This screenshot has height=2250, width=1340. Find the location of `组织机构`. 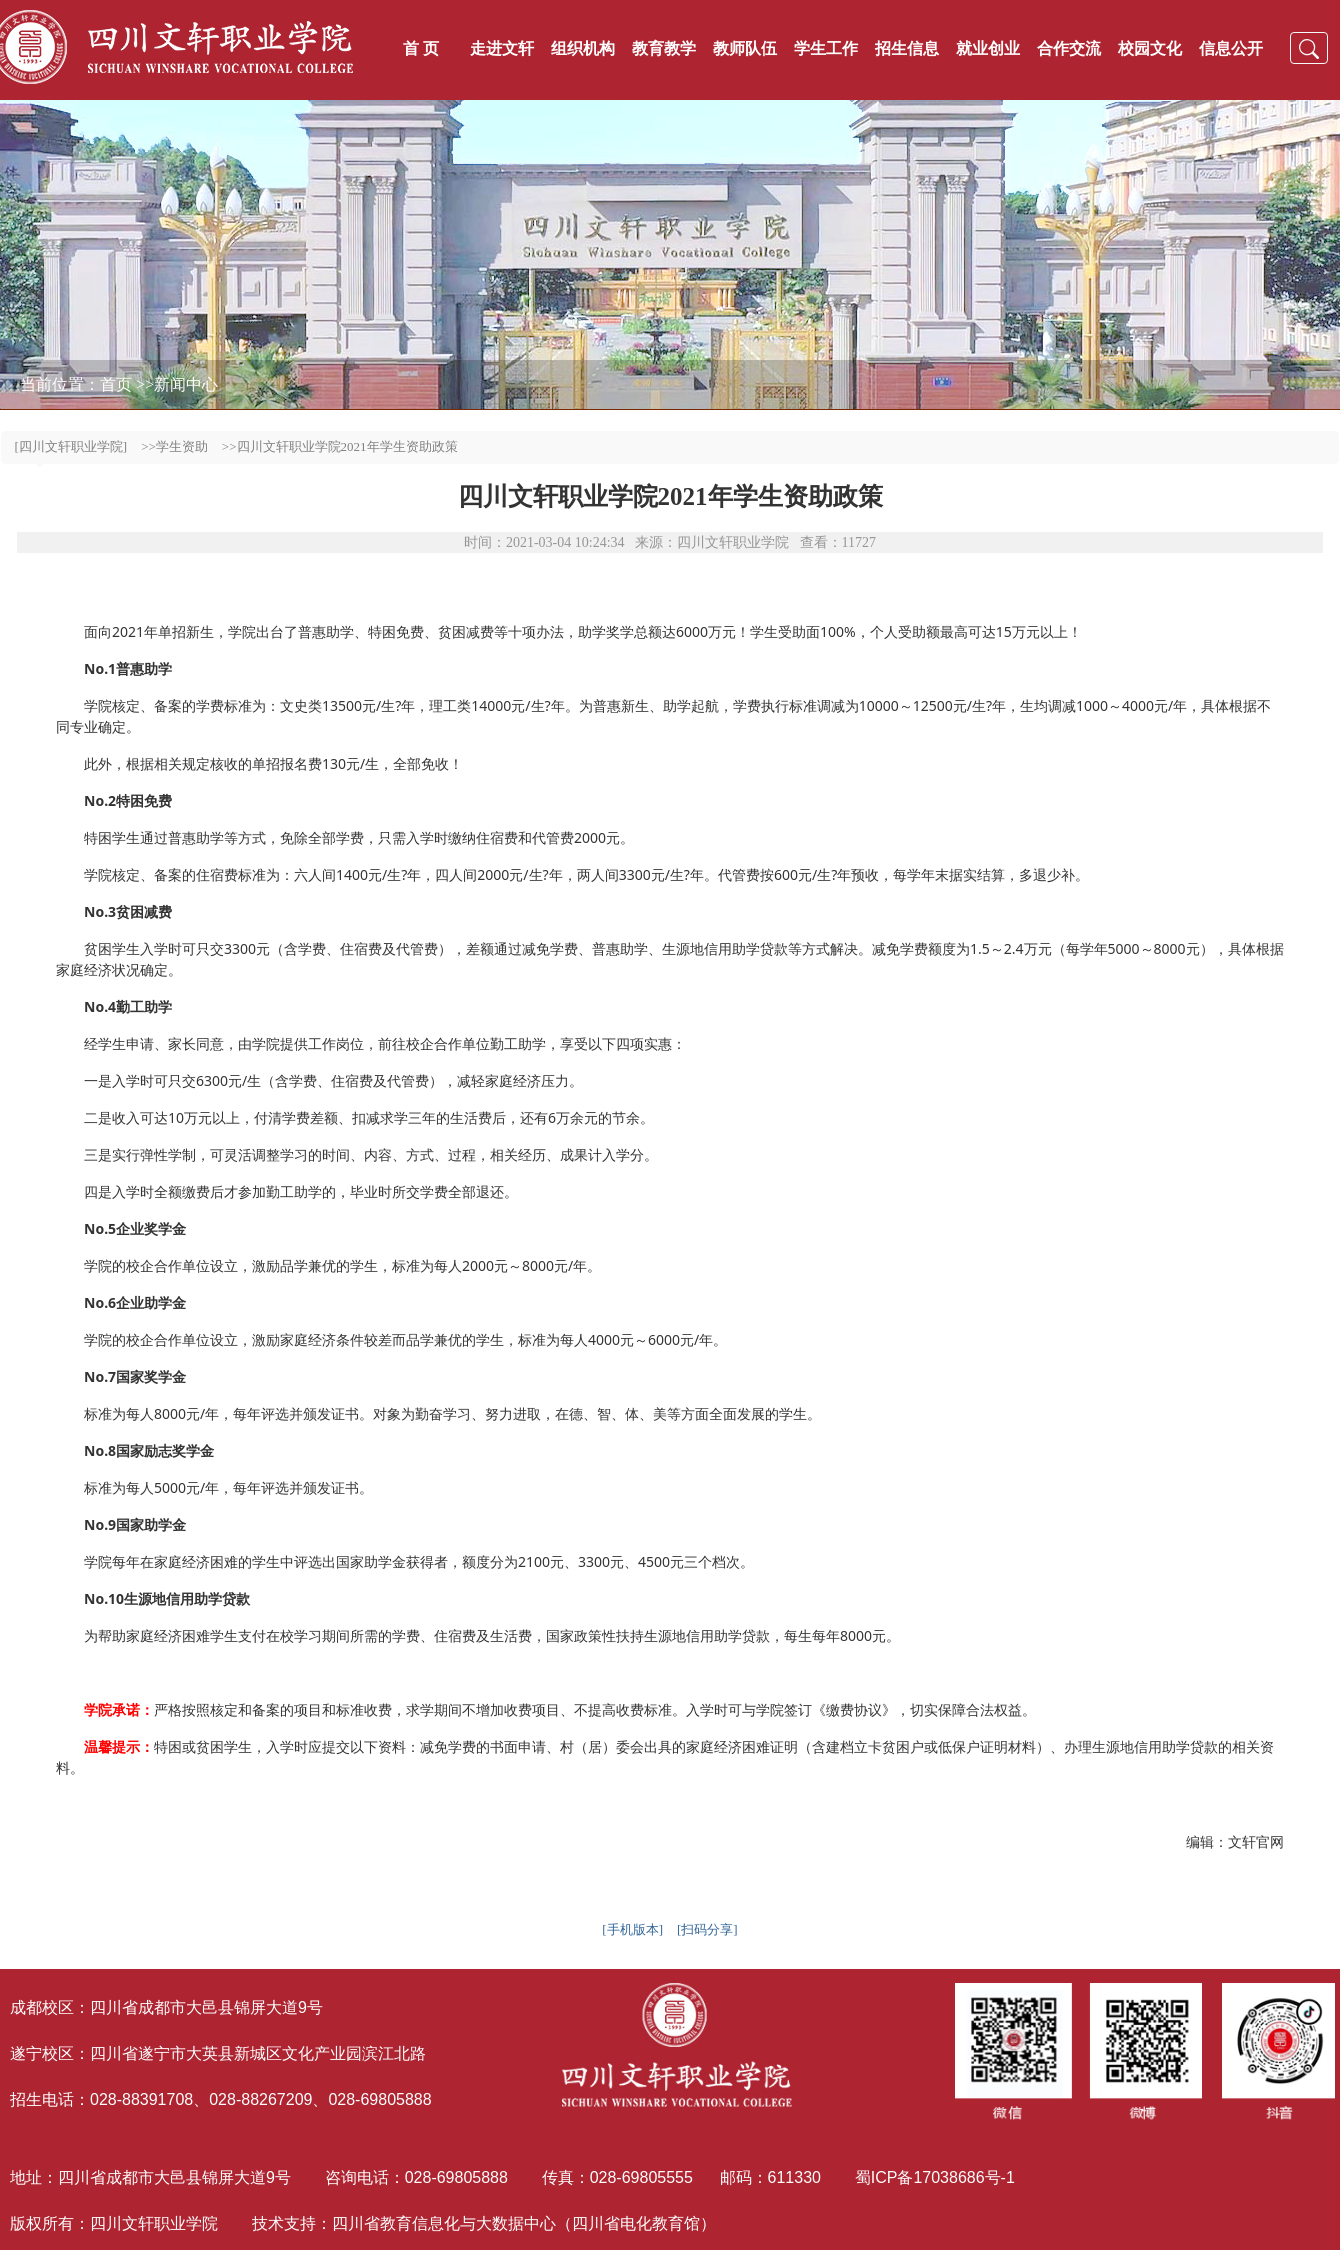

组织机构 is located at coordinates (583, 48).